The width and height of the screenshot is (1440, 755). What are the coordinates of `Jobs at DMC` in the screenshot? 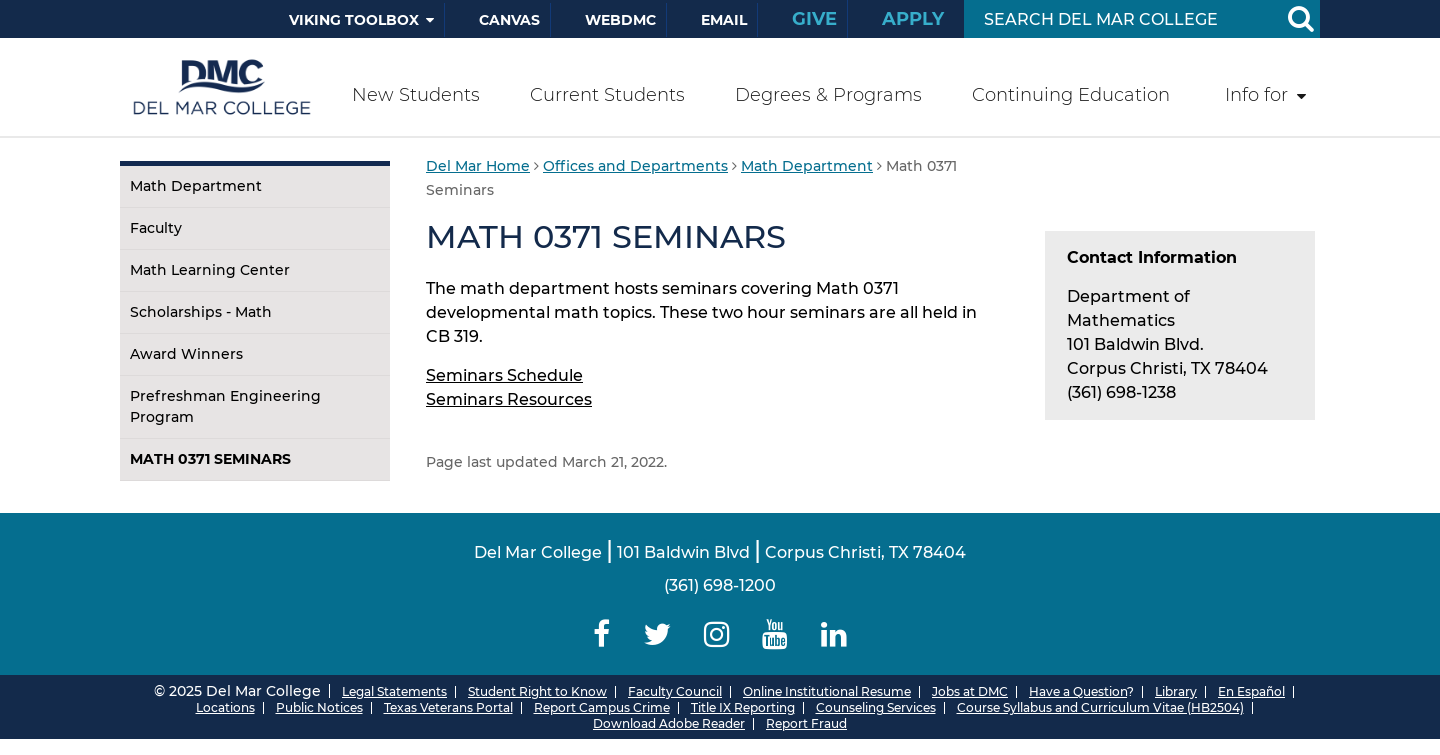 It's located at (970, 691).